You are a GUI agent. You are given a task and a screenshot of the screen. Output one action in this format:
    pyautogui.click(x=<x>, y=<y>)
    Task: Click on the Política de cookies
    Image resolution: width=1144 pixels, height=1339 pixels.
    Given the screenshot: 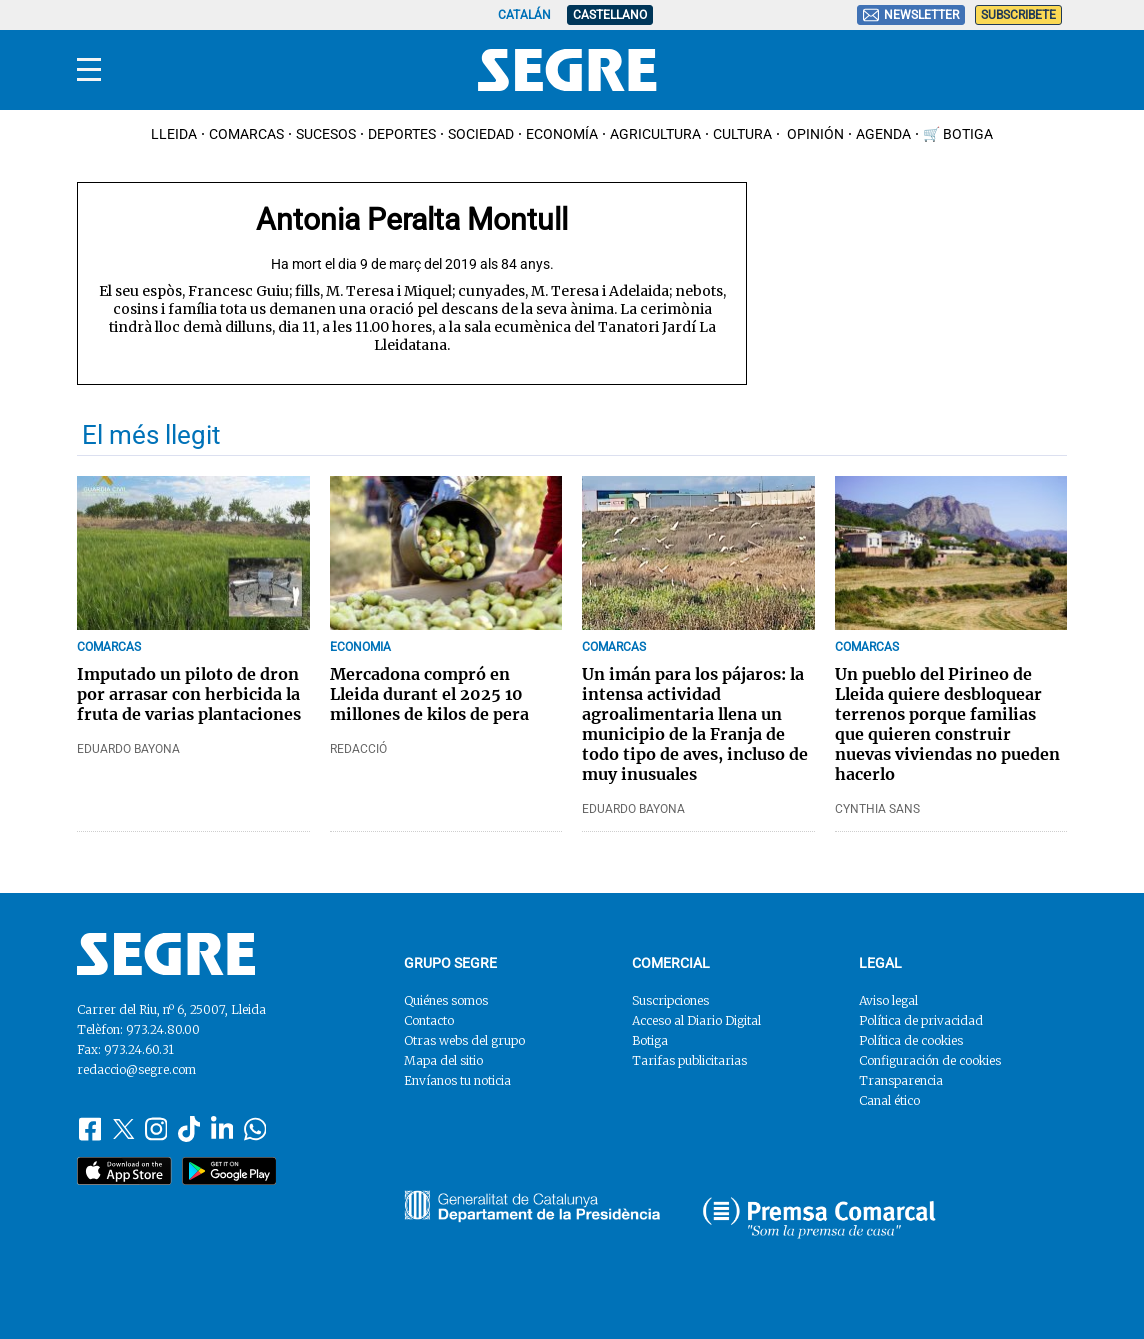 What is the action you would take?
    pyautogui.click(x=911, y=1040)
    